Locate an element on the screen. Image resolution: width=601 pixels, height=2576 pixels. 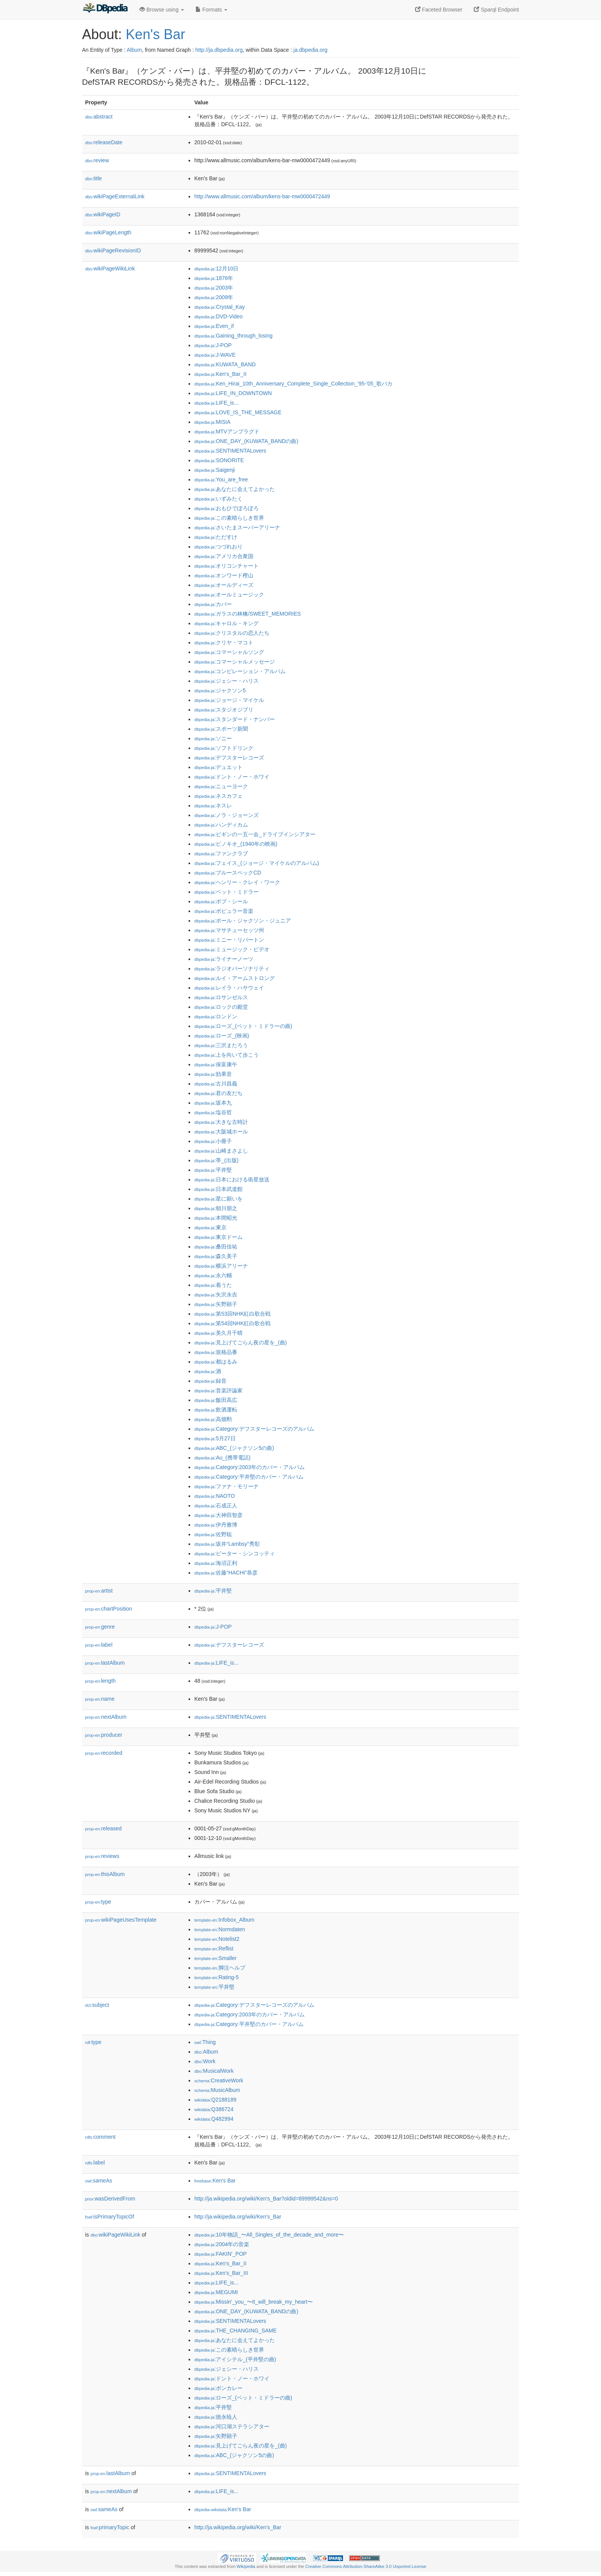
:Missin'_you_〜It_will_break_my_heart〜 is located at coordinates (253, 2302).